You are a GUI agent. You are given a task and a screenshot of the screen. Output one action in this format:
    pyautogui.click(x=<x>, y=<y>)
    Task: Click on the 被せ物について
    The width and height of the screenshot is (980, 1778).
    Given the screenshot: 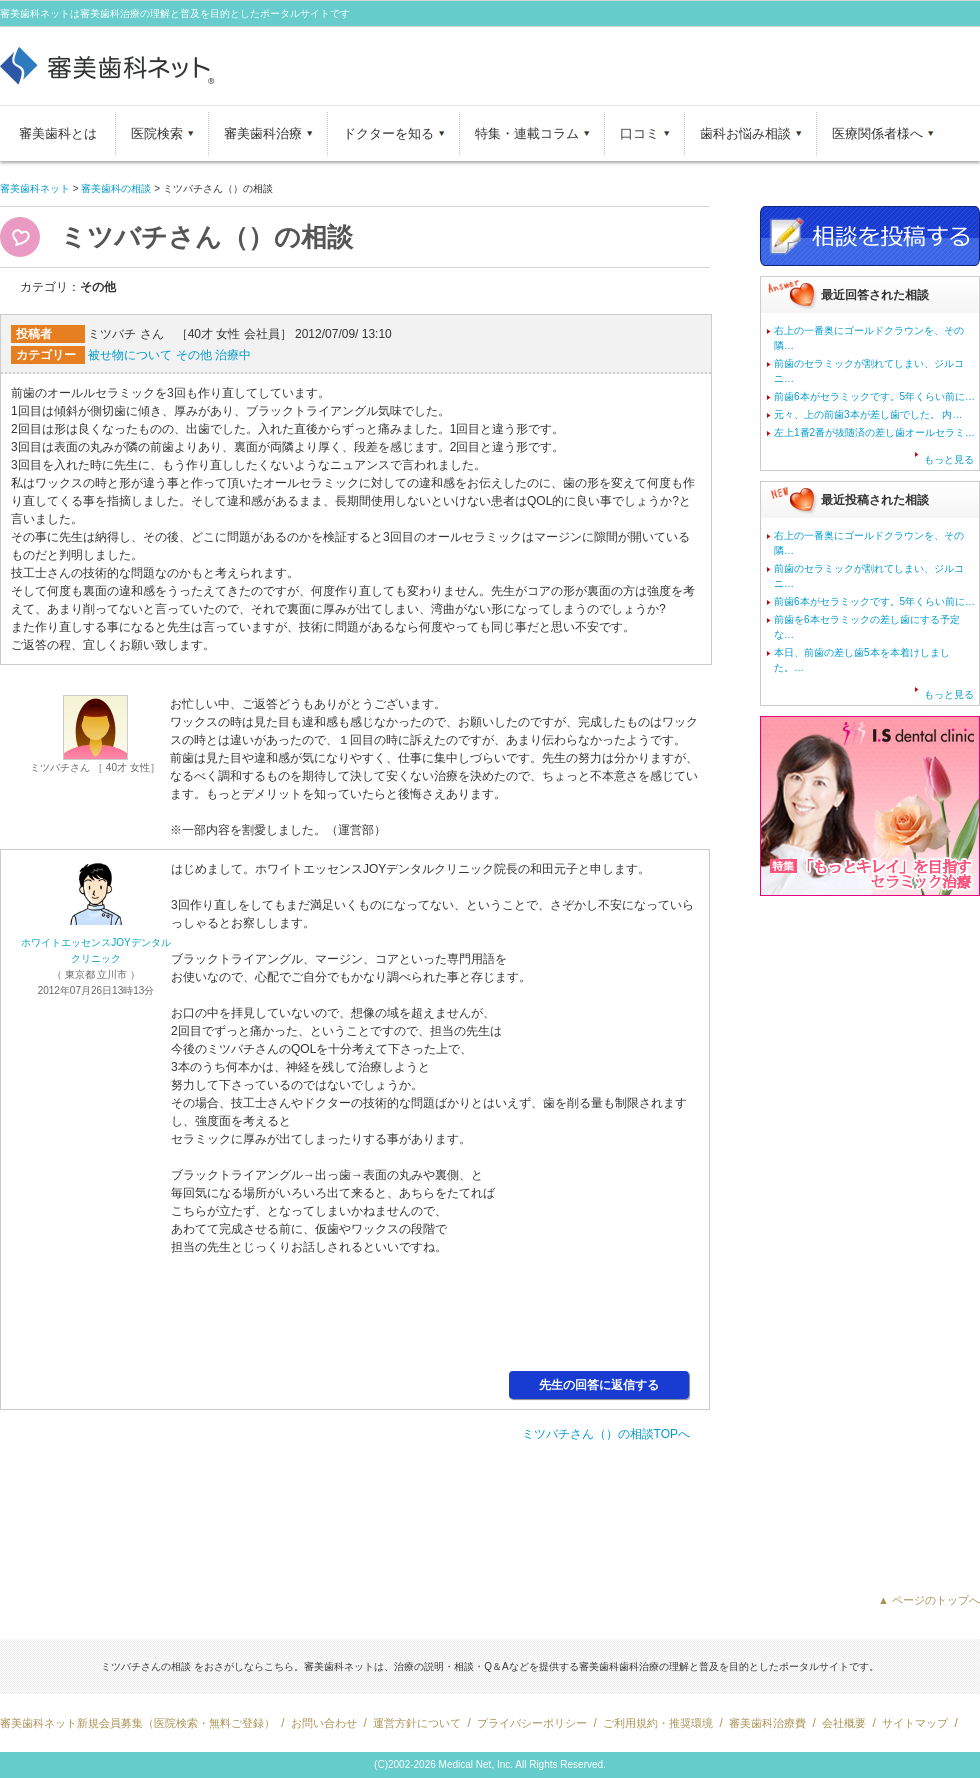 What is the action you would take?
    pyautogui.click(x=130, y=355)
    